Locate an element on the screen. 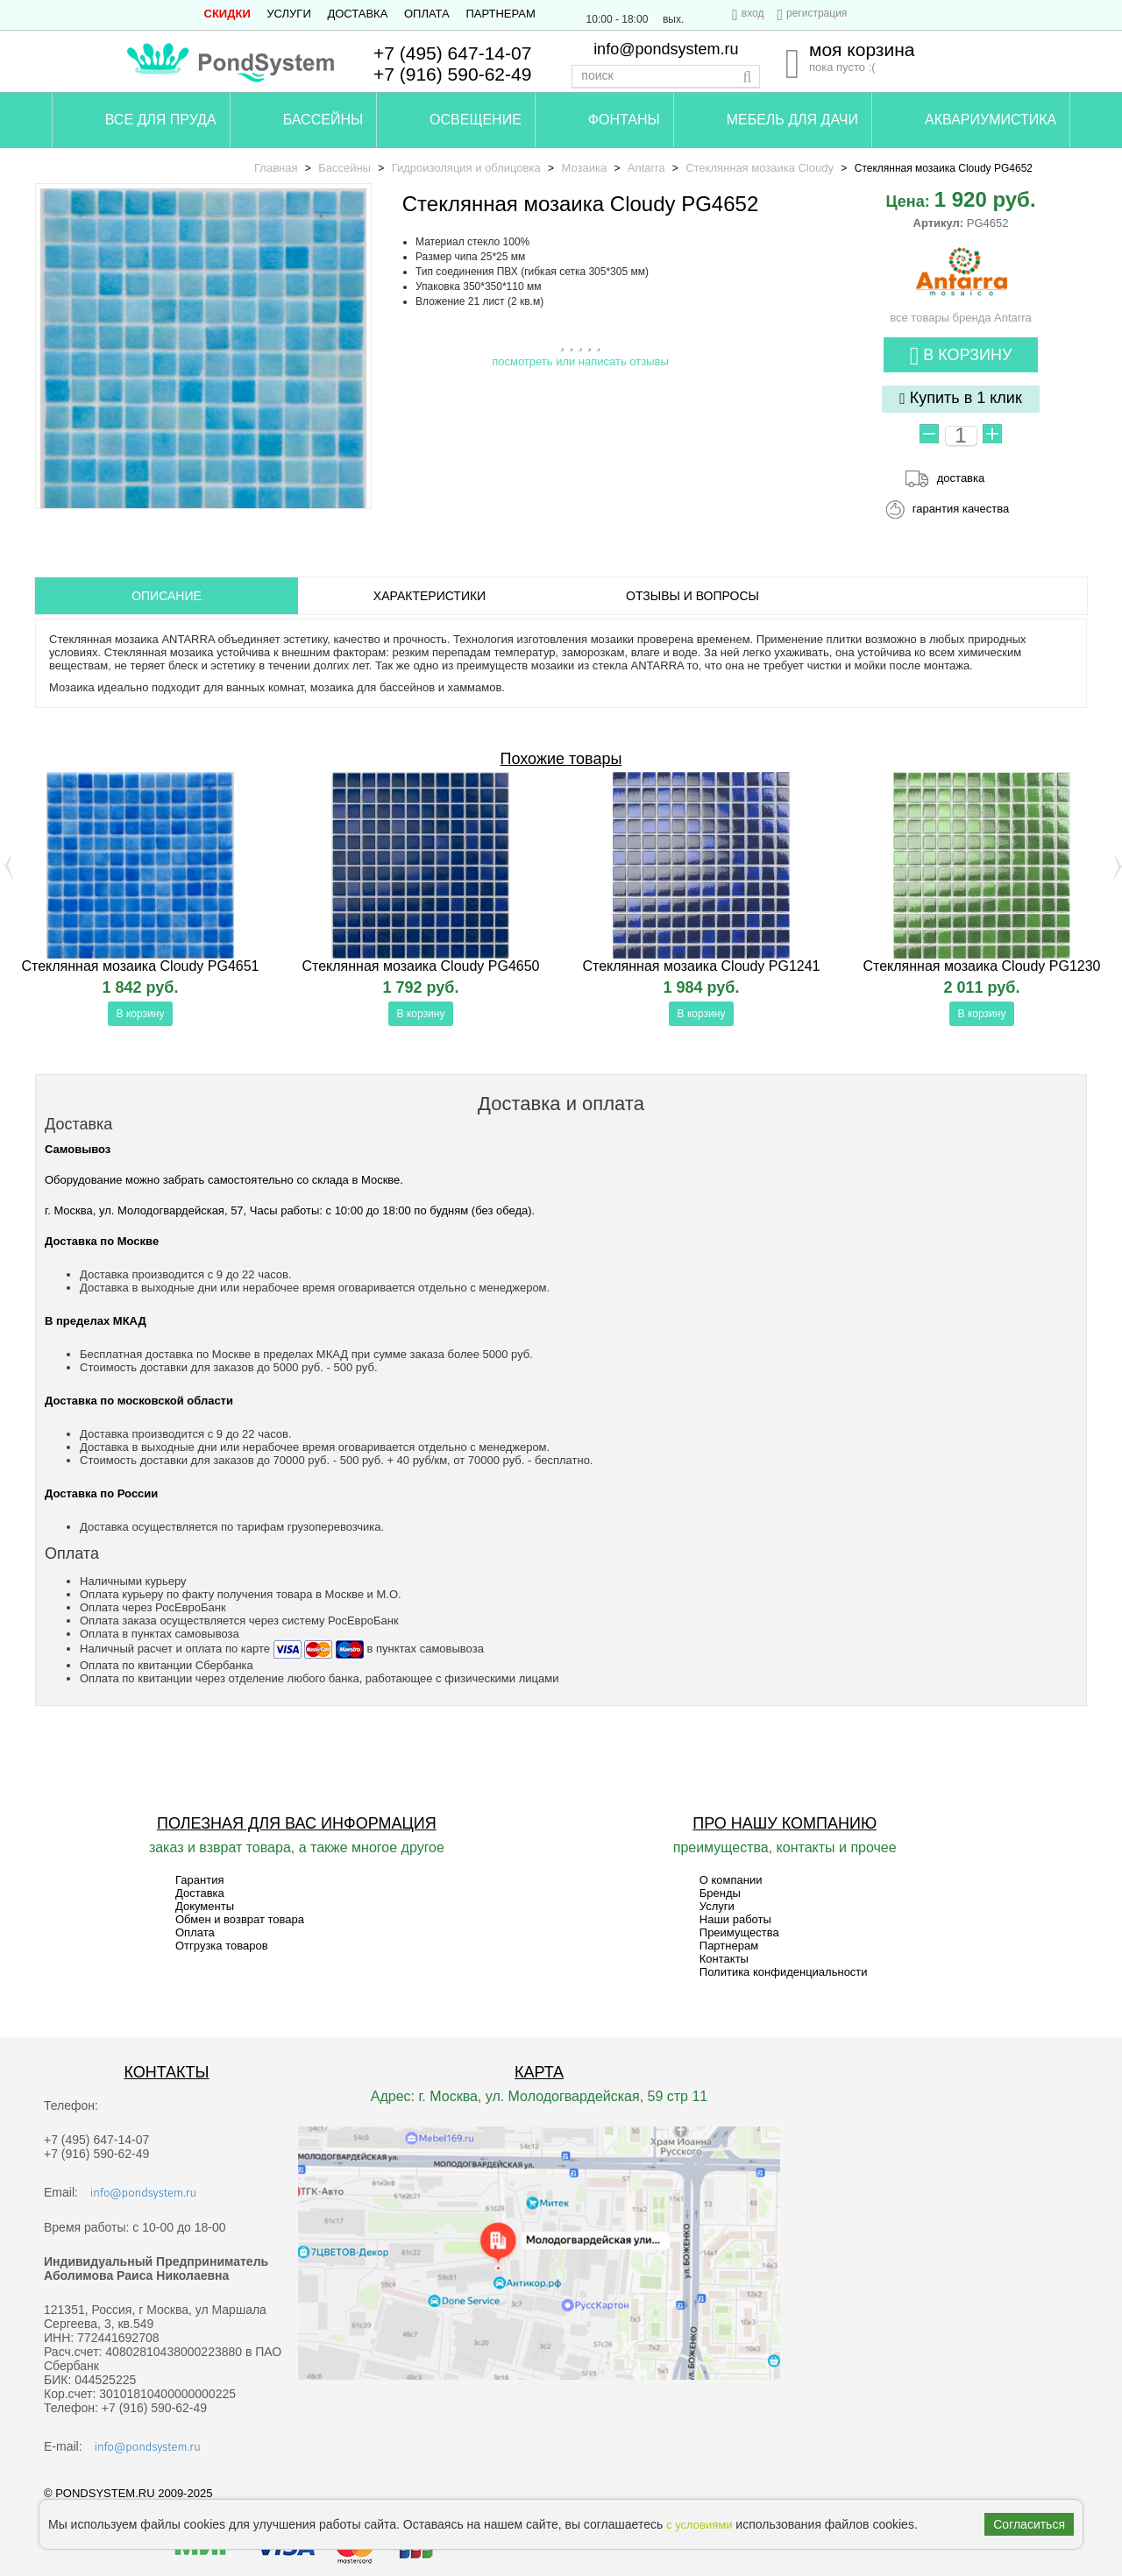 This screenshot has height=2576, width=1122. +7 (495) 647-14-07 is located at coordinates (452, 53).